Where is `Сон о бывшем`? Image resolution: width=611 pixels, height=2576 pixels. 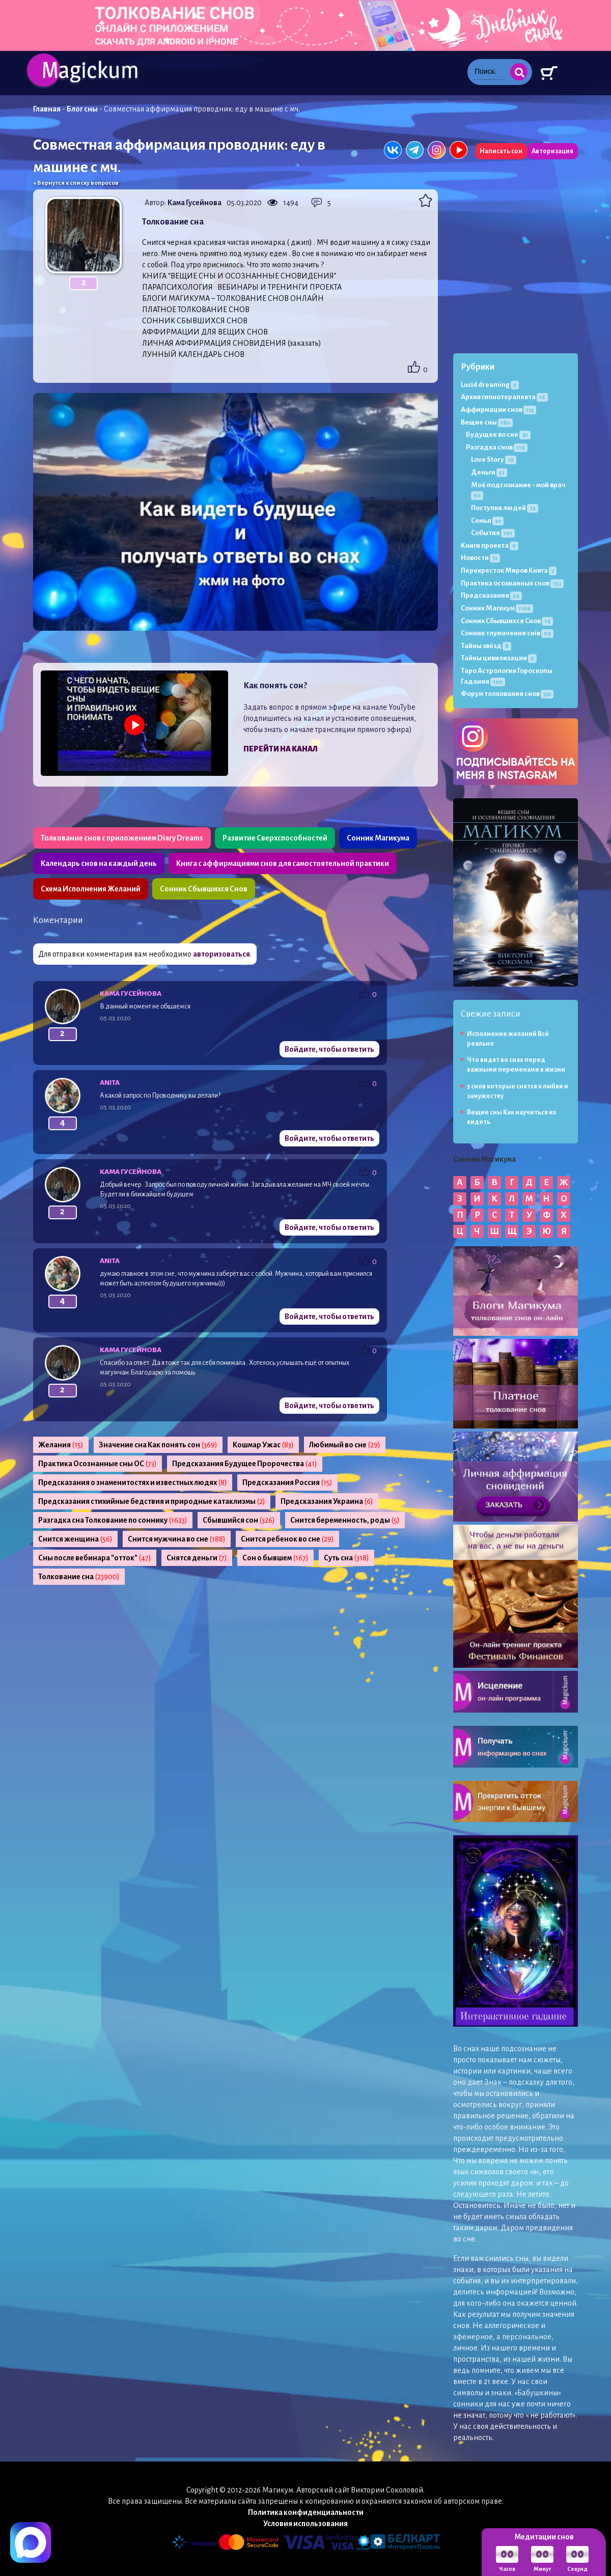 Сон о бывшем is located at coordinates (275, 1558).